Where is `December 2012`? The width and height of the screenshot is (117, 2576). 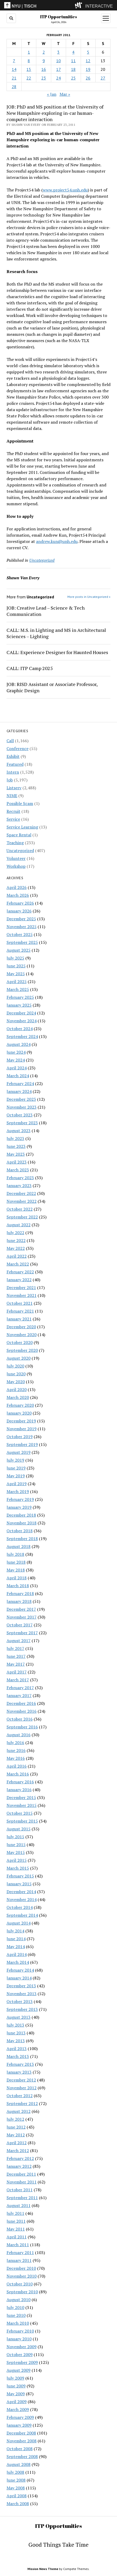 December 2012 is located at coordinates (21, 2080).